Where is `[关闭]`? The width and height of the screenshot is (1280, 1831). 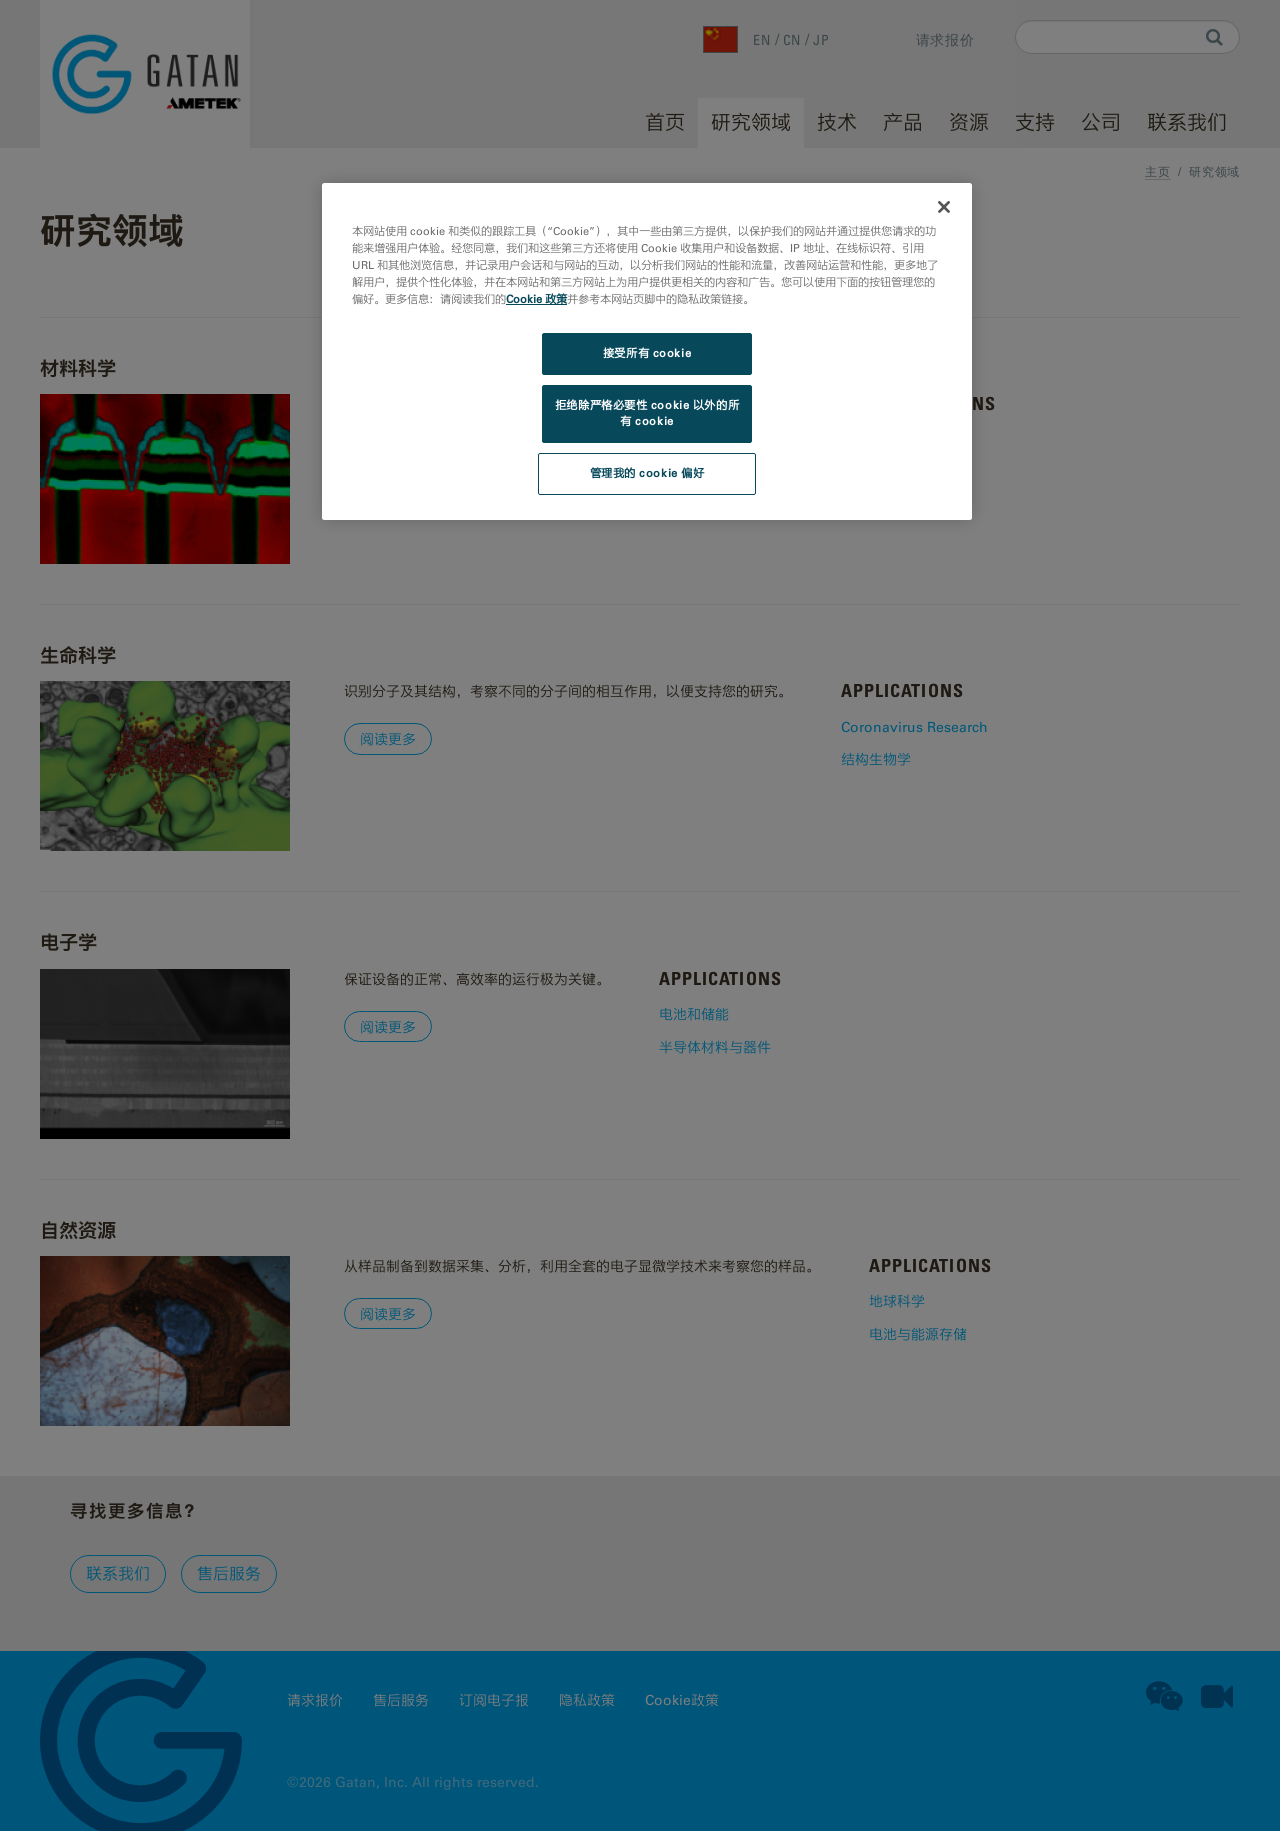 [关闭] is located at coordinates (944, 207).